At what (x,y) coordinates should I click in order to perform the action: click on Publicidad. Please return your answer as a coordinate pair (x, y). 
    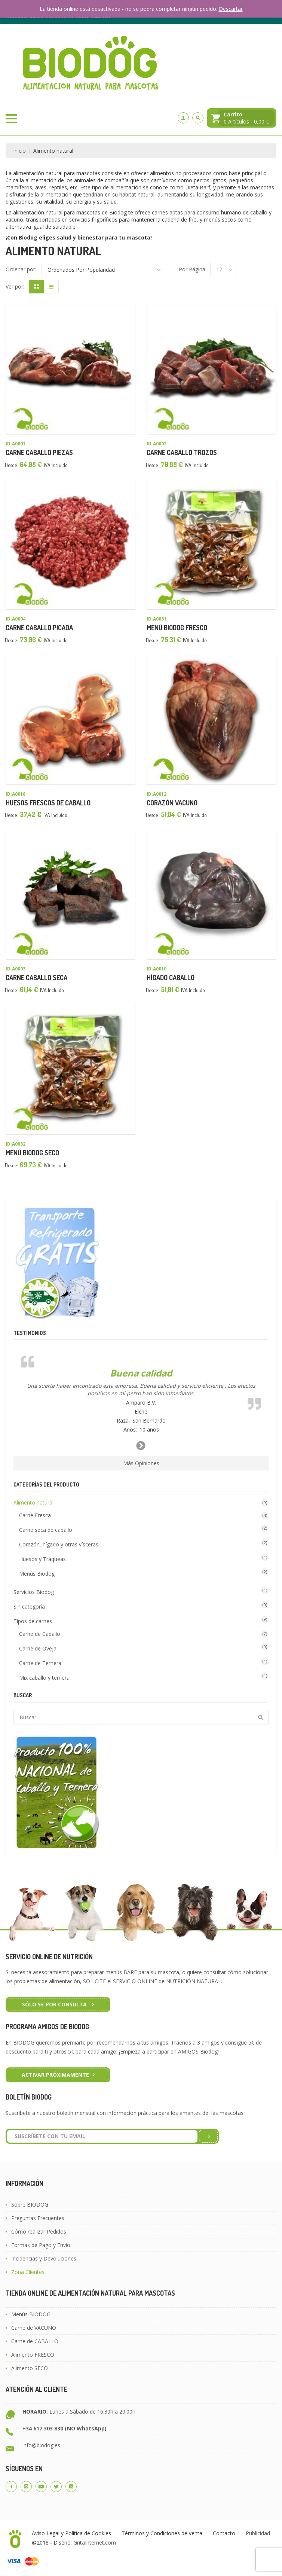
    Looking at the image, I should click on (258, 2533).